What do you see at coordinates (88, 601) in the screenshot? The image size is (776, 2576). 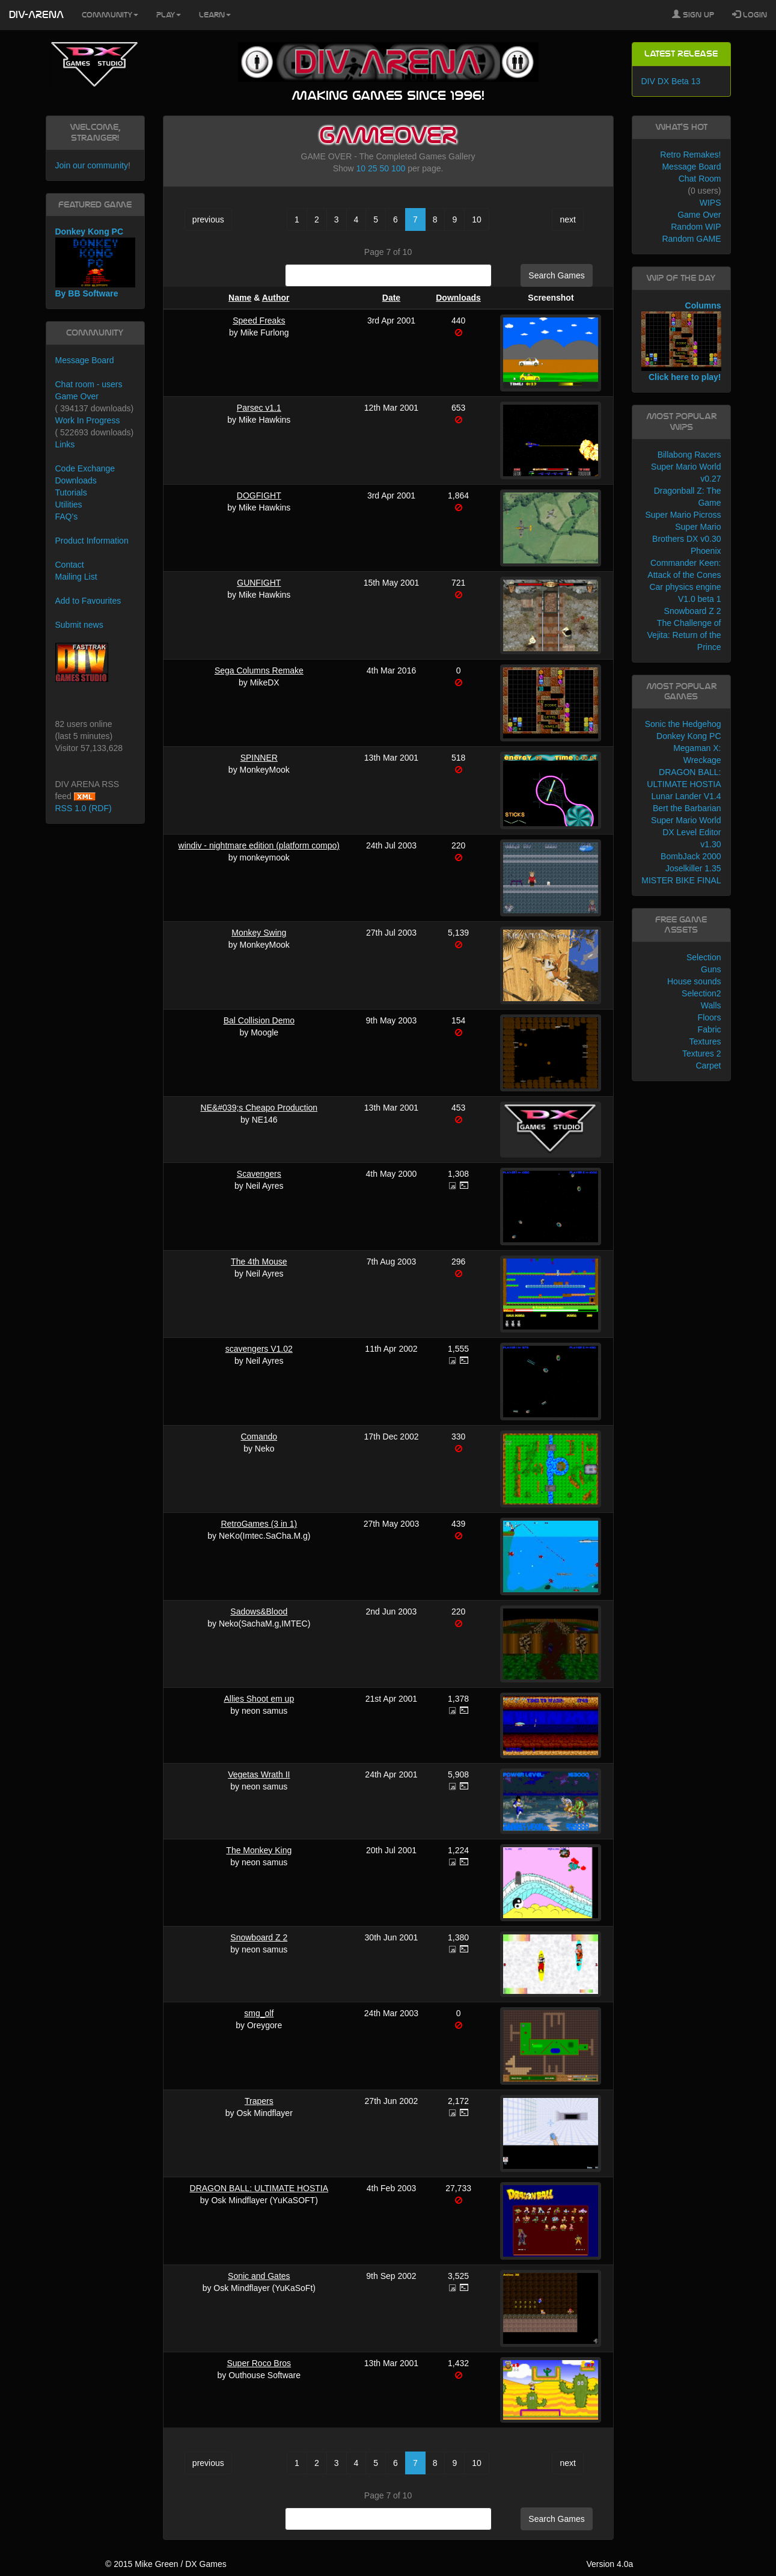 I see `Add to Favourites` at bounding box center [88, 601].